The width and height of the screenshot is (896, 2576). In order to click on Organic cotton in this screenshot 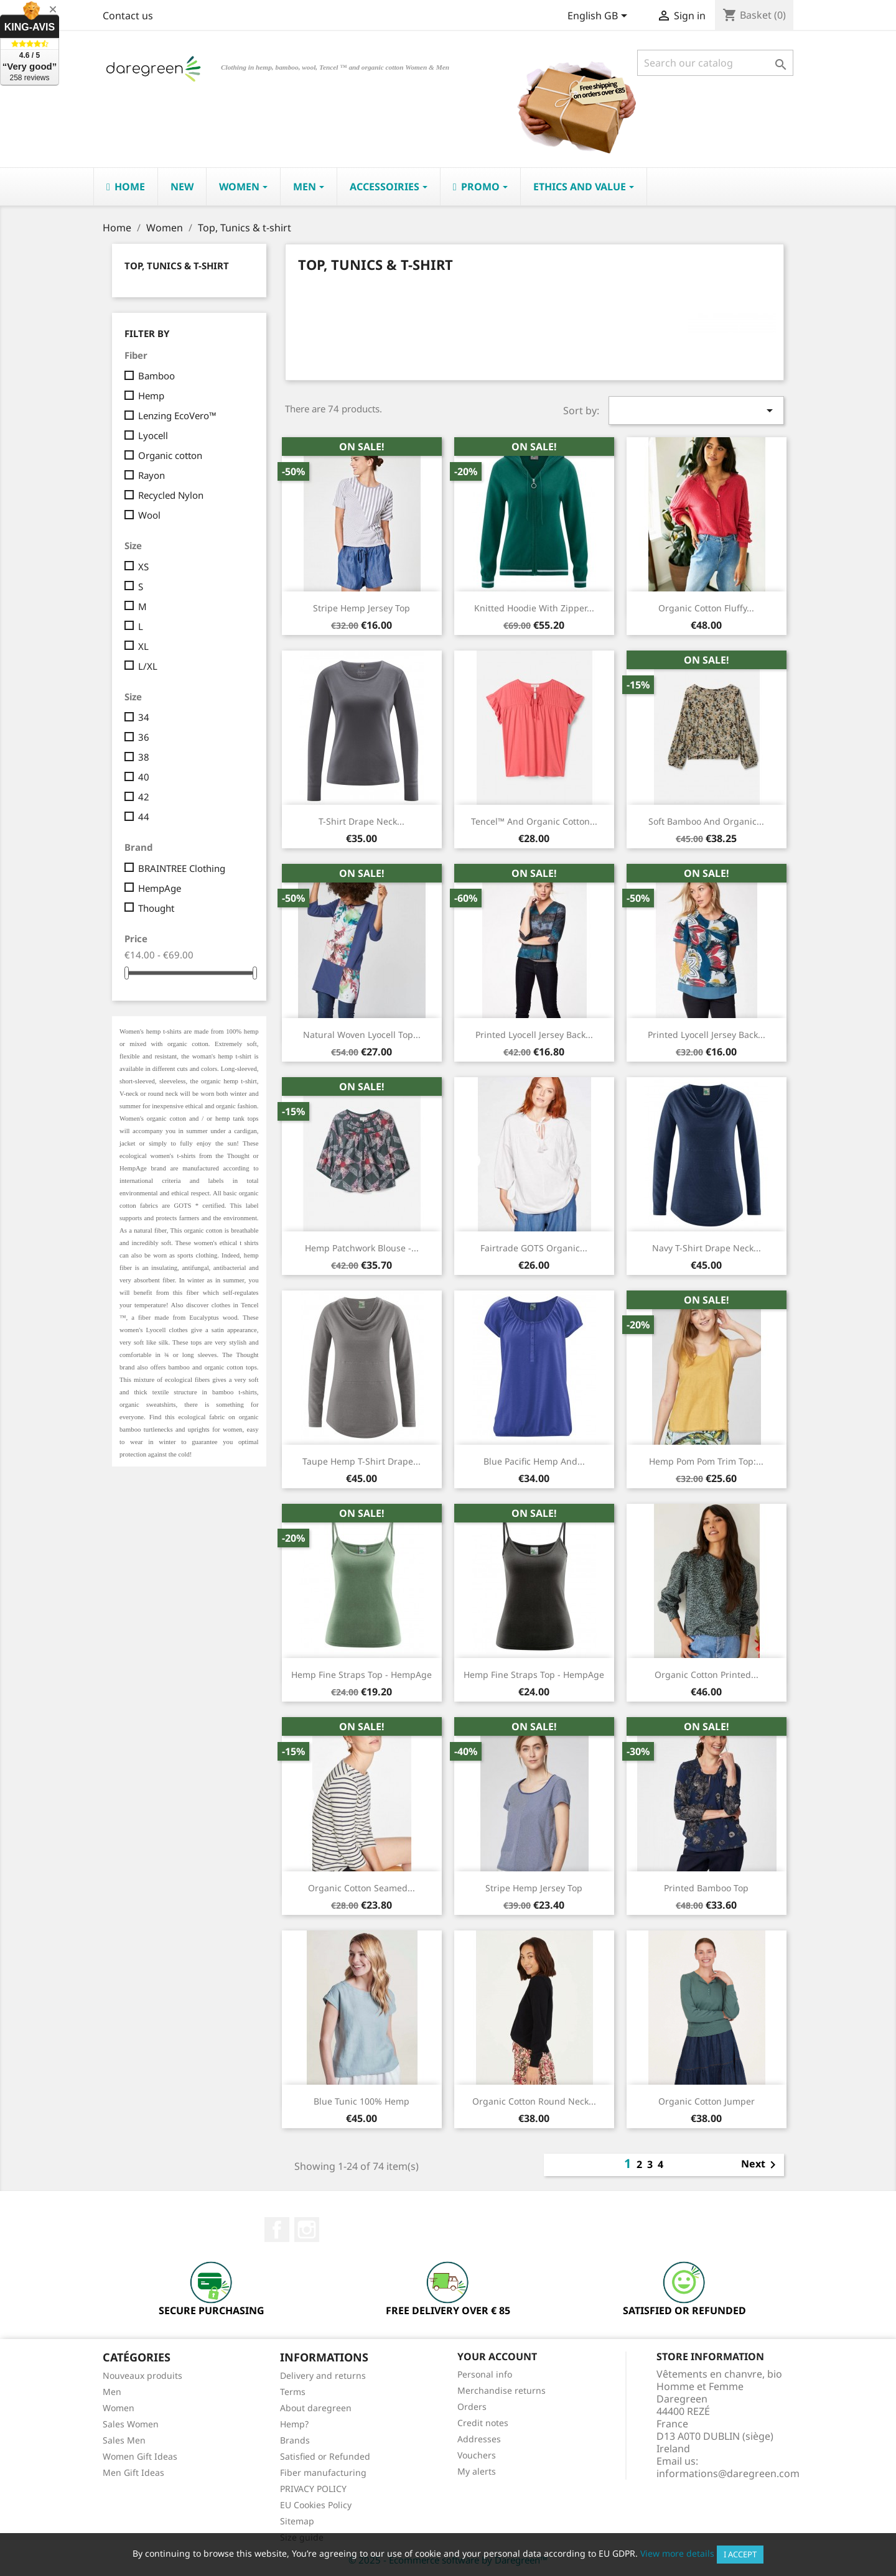, I will do `click(170, 455)`.